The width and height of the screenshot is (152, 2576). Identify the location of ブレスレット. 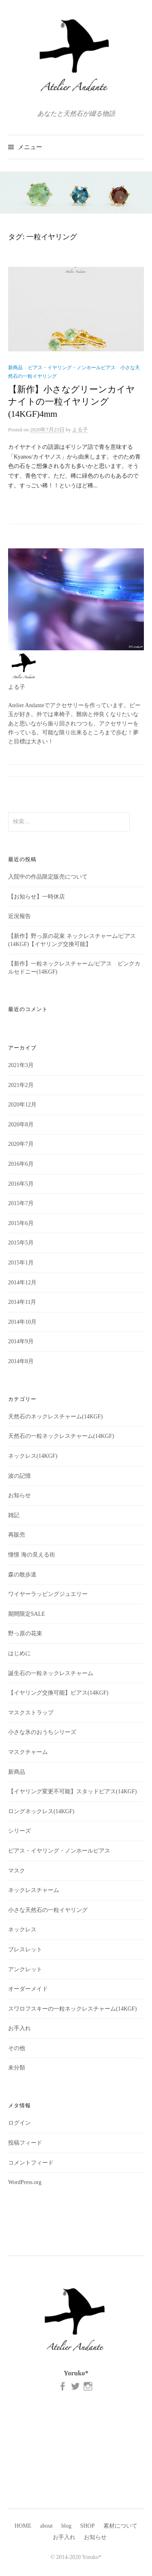
(25, 1949).